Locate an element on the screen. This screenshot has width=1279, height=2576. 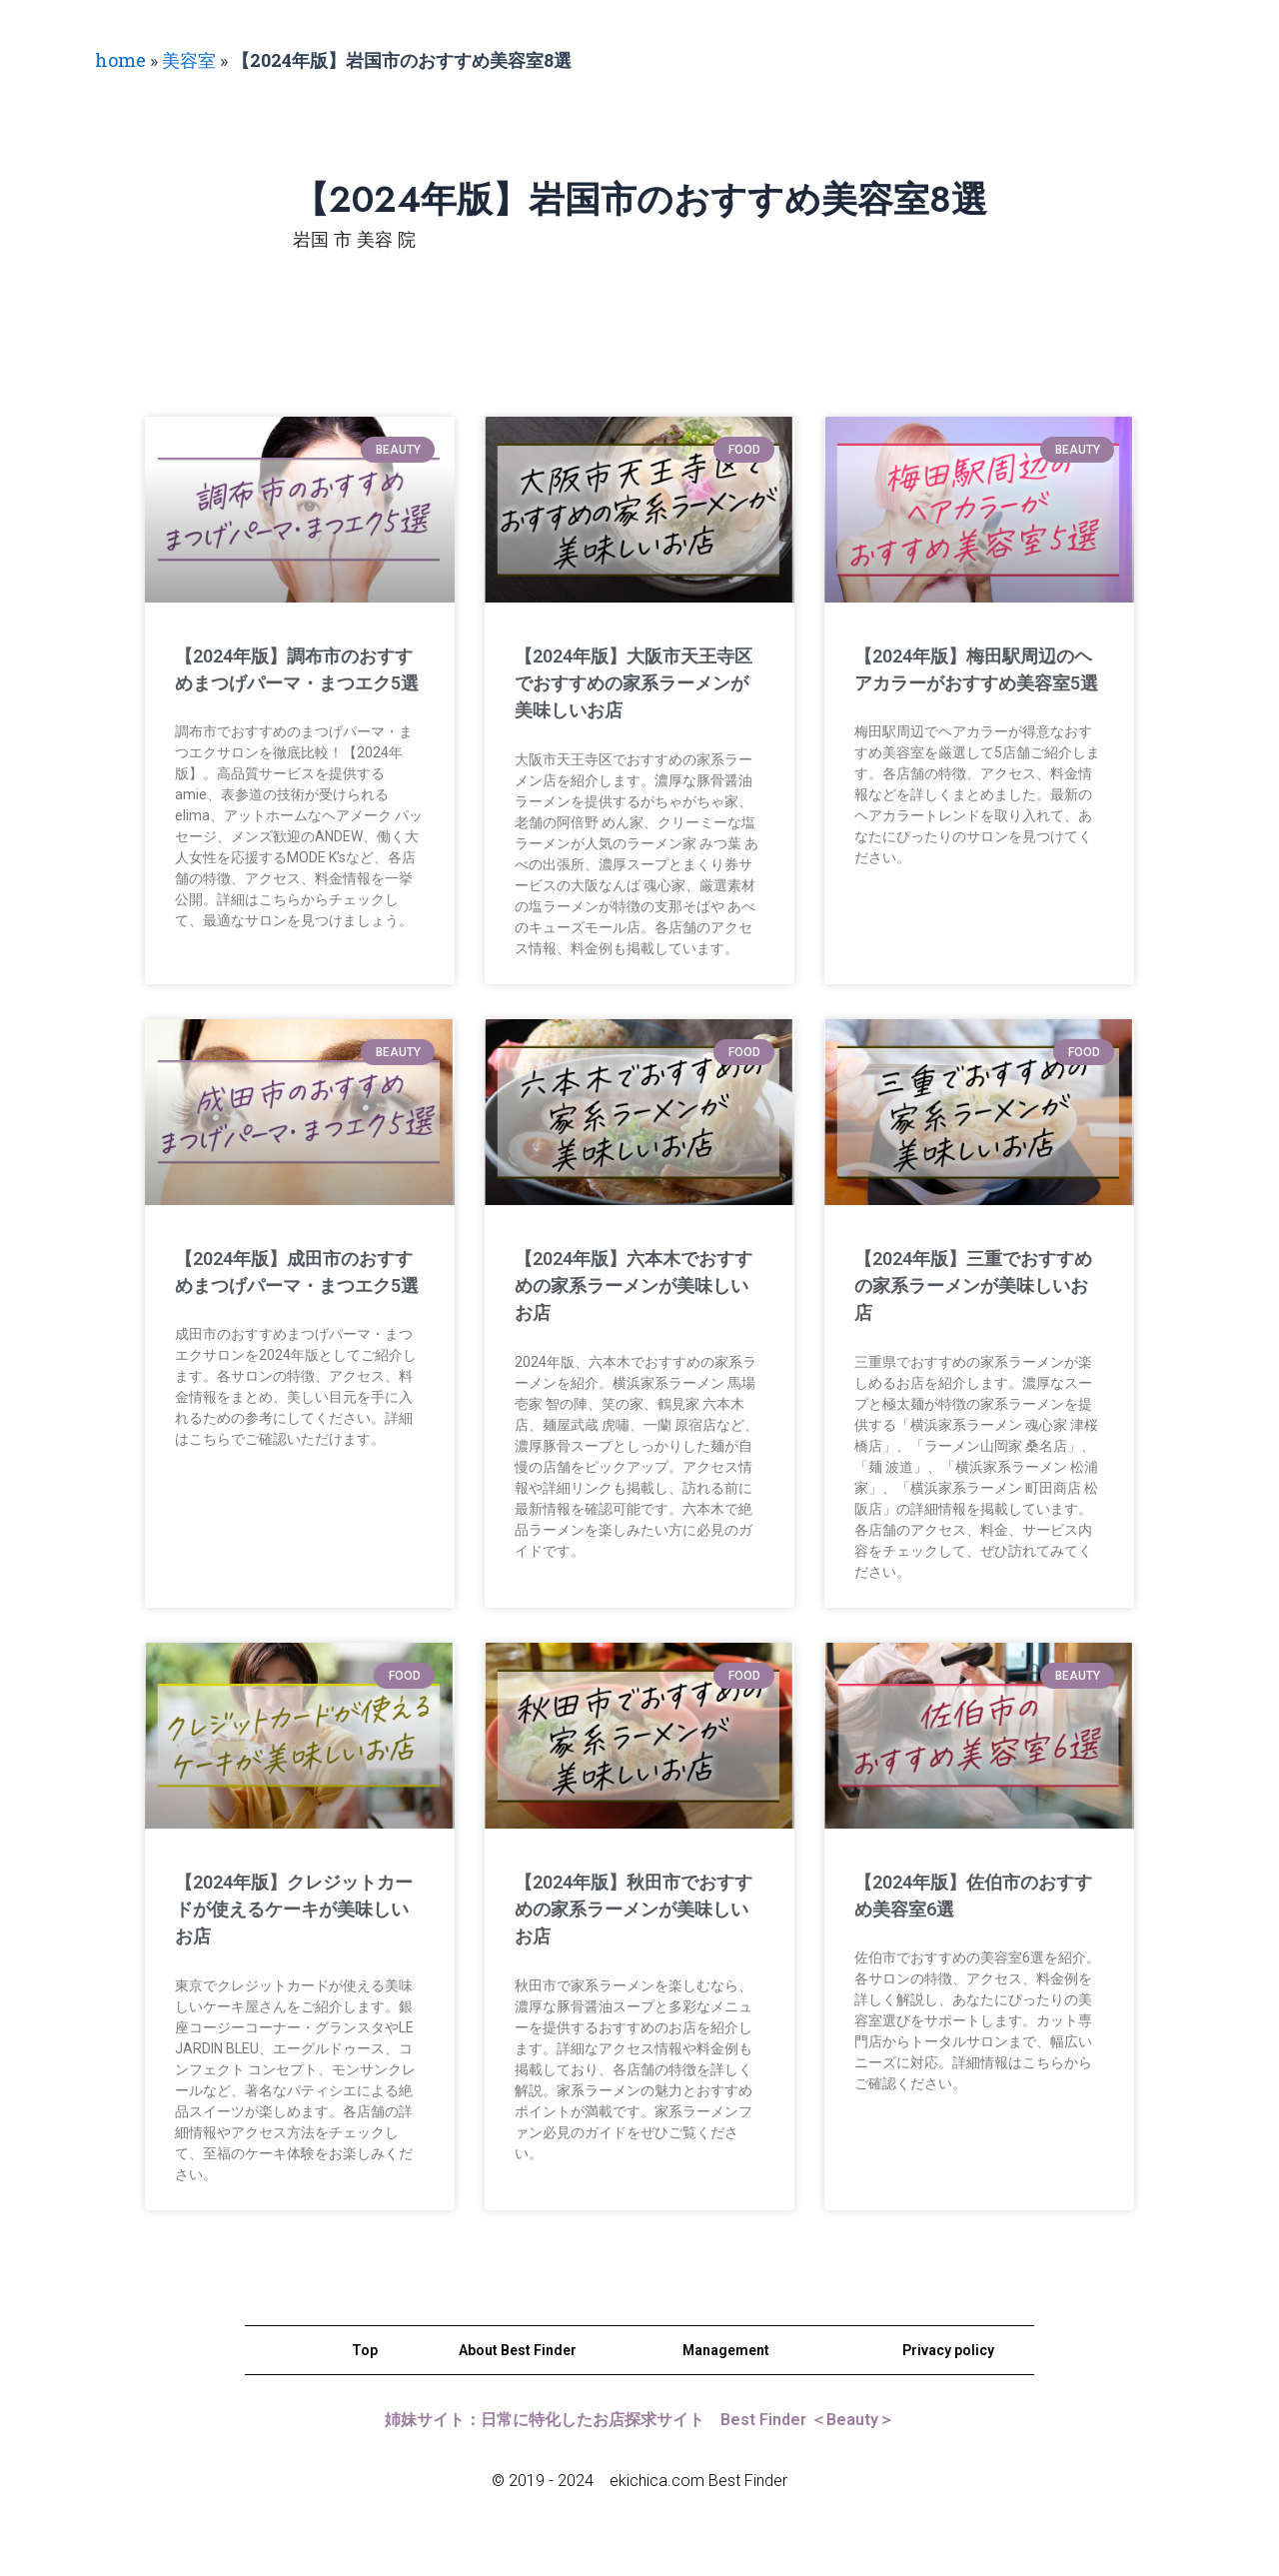
【2024年版】大阪市天王寺区でおすすめの家系ラーメンが美味しいお店 is located at coordinates (633, 683).